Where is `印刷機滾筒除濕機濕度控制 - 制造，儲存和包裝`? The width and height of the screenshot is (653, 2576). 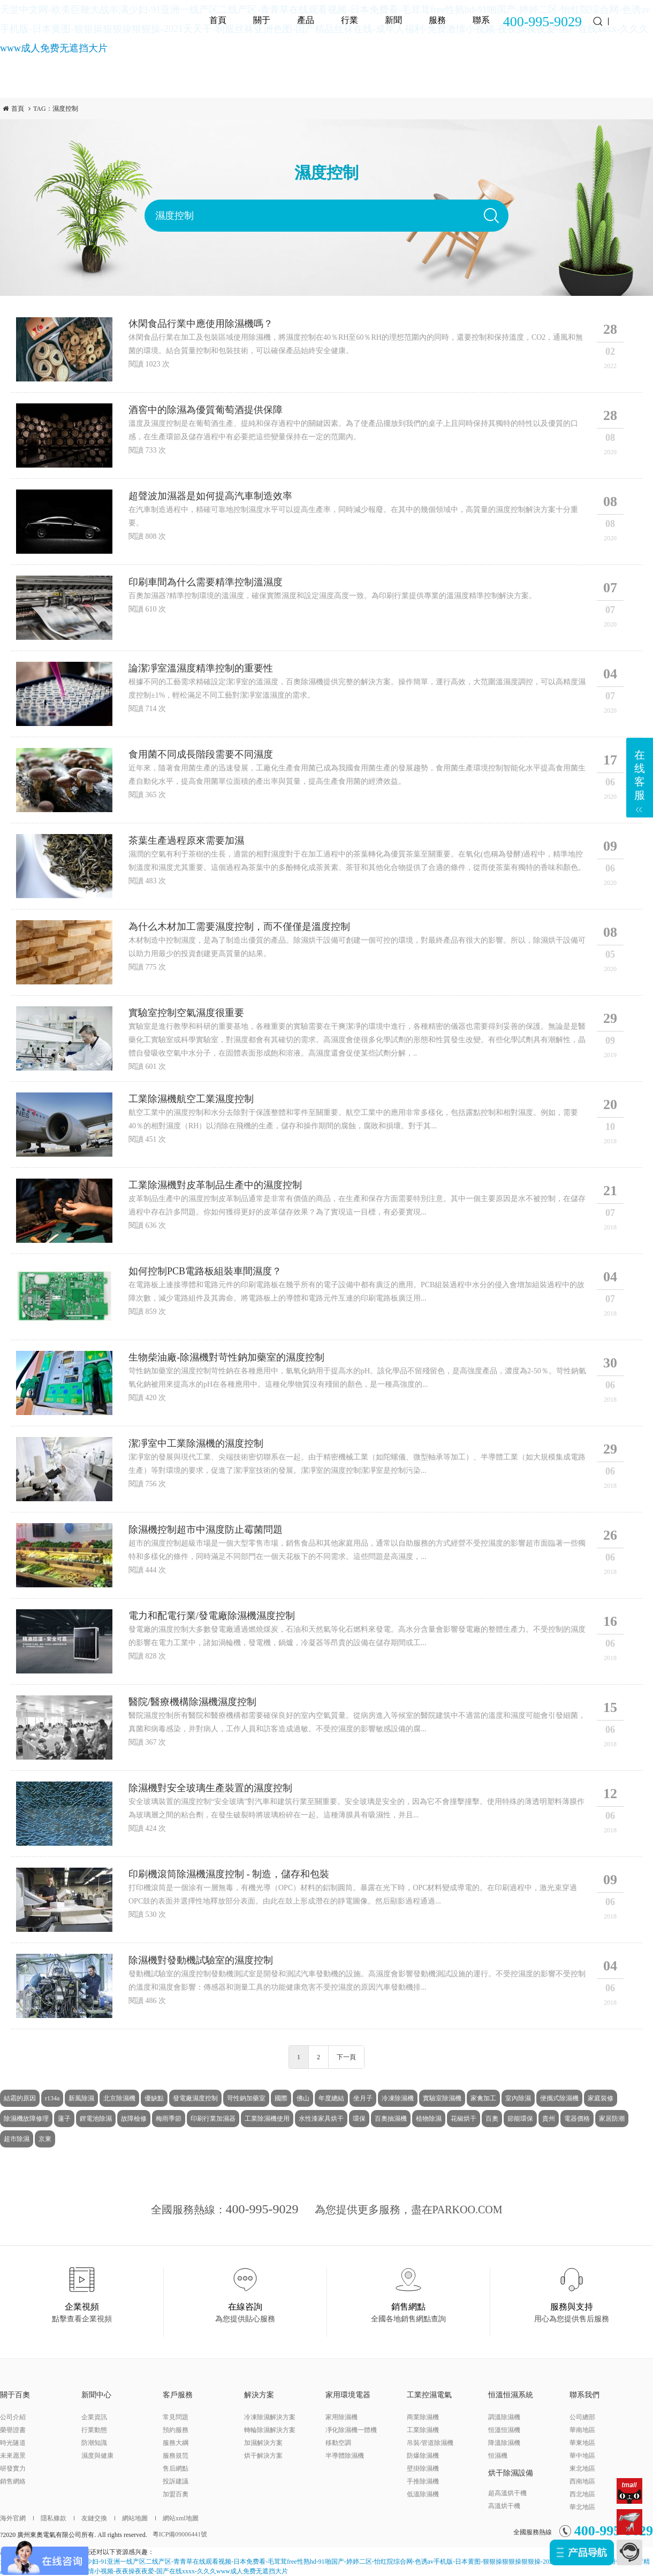
印刷機滾筒除濕機濕度控制 - 制造，儲存和包裝 is located at coordinates (228, 1874).